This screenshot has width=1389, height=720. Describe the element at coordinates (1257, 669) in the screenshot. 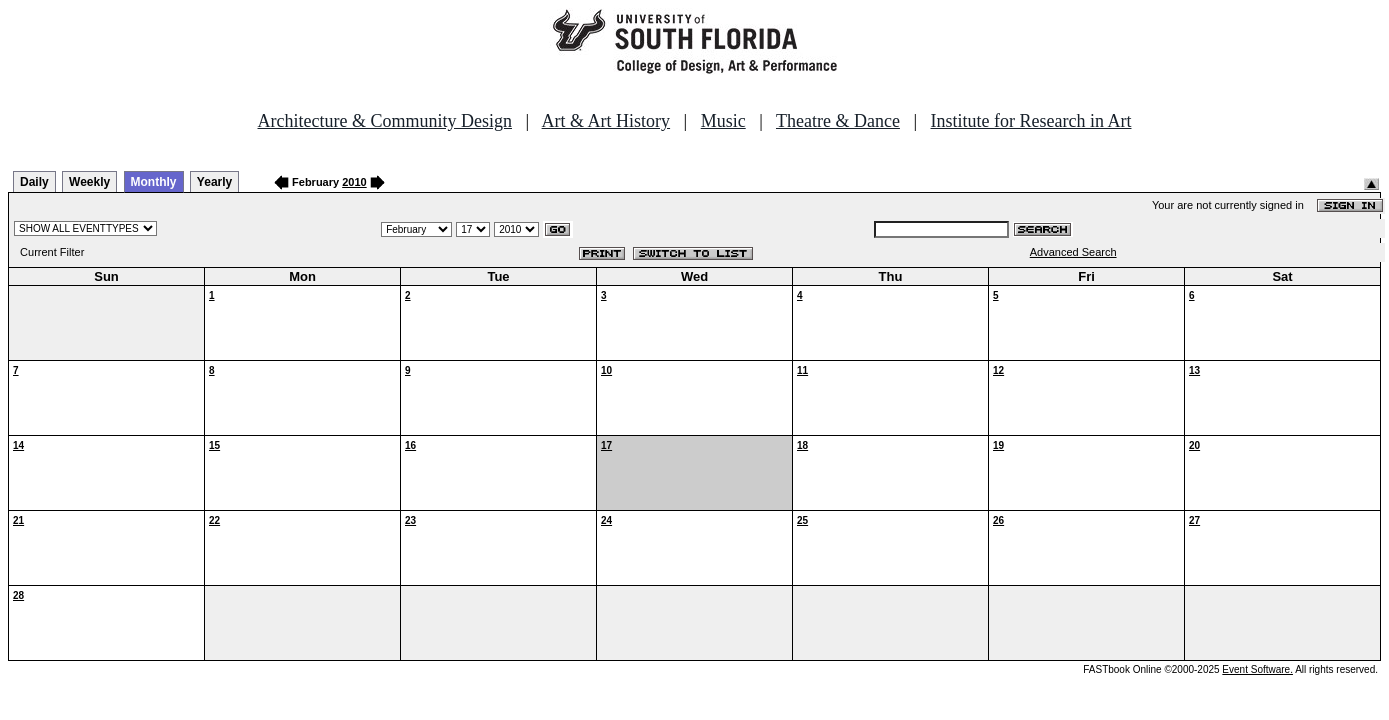

I see `Event Software.` at that location.